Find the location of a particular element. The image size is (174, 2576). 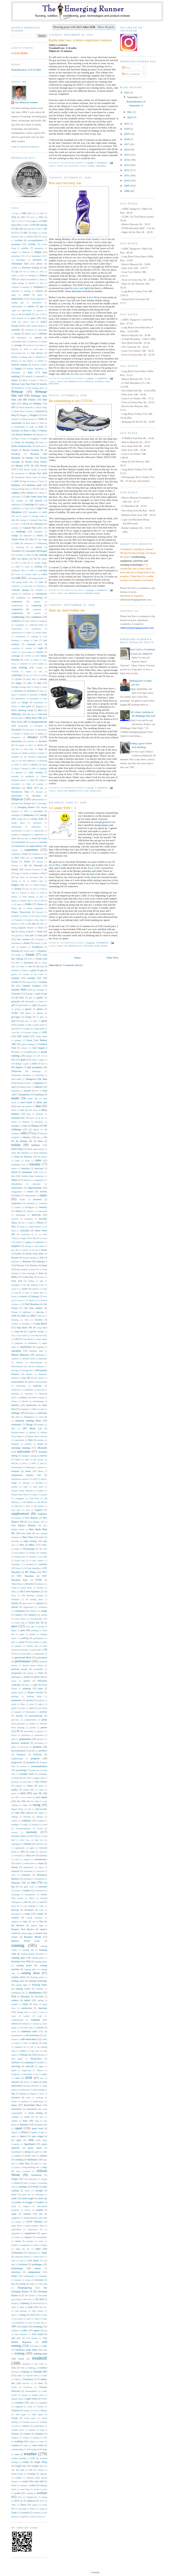

DNA is located at coordinates (30, 745).